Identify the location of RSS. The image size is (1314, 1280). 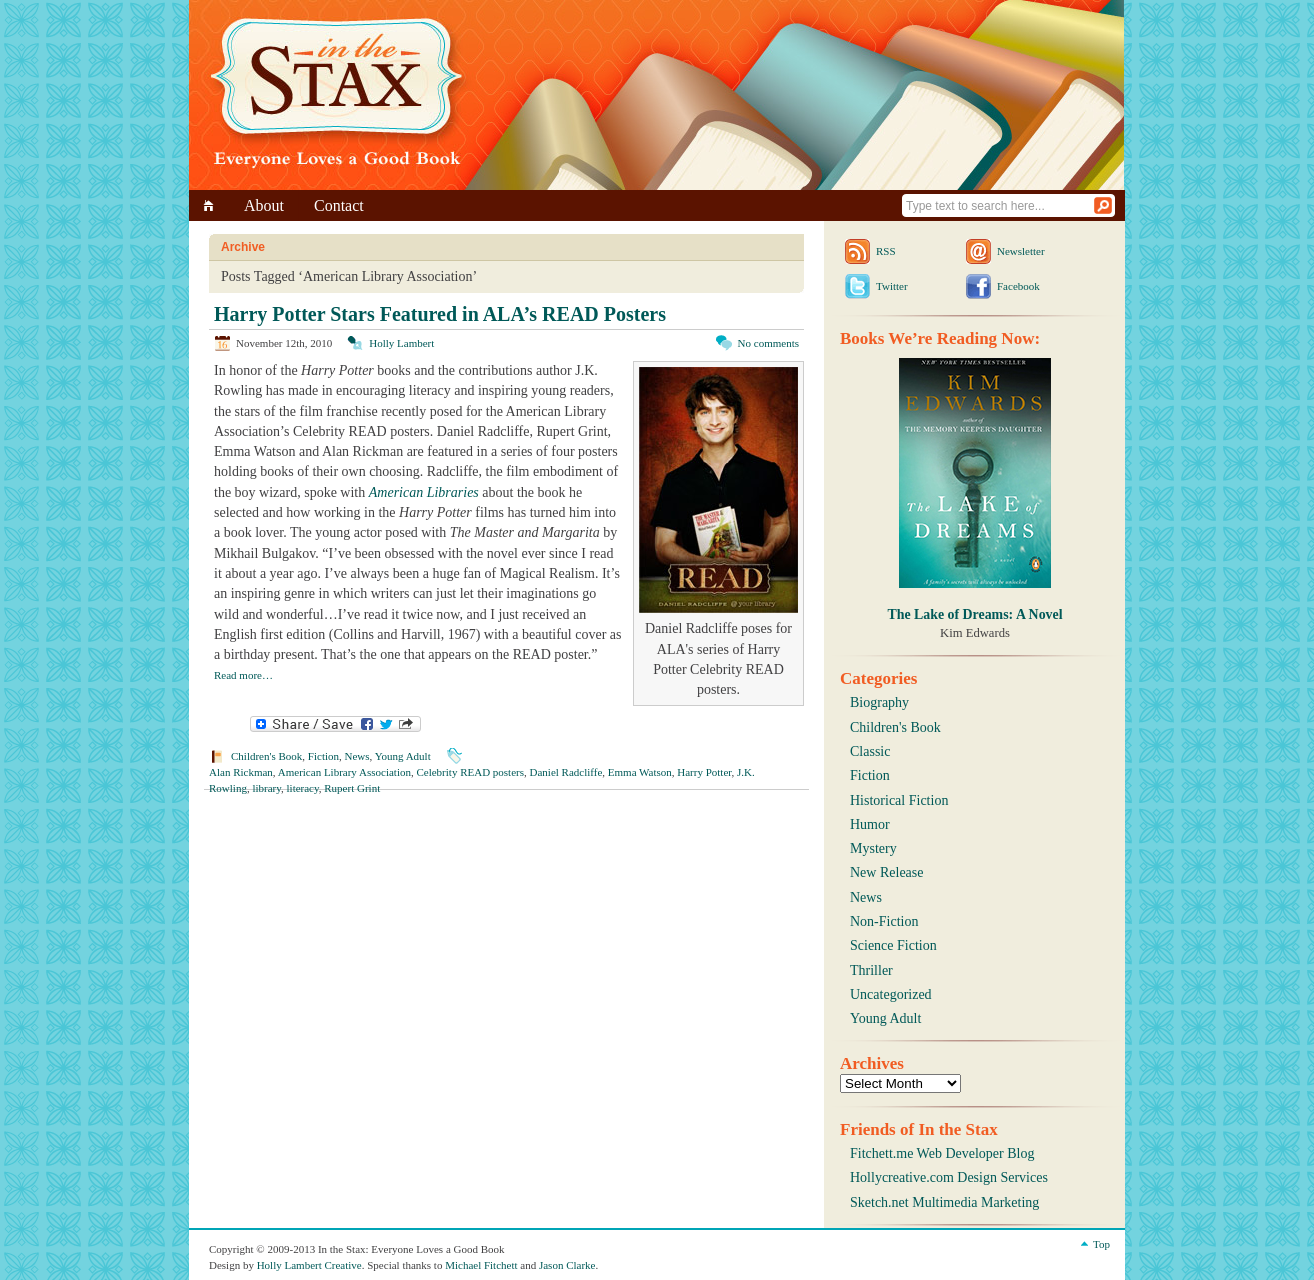
(886, 251).